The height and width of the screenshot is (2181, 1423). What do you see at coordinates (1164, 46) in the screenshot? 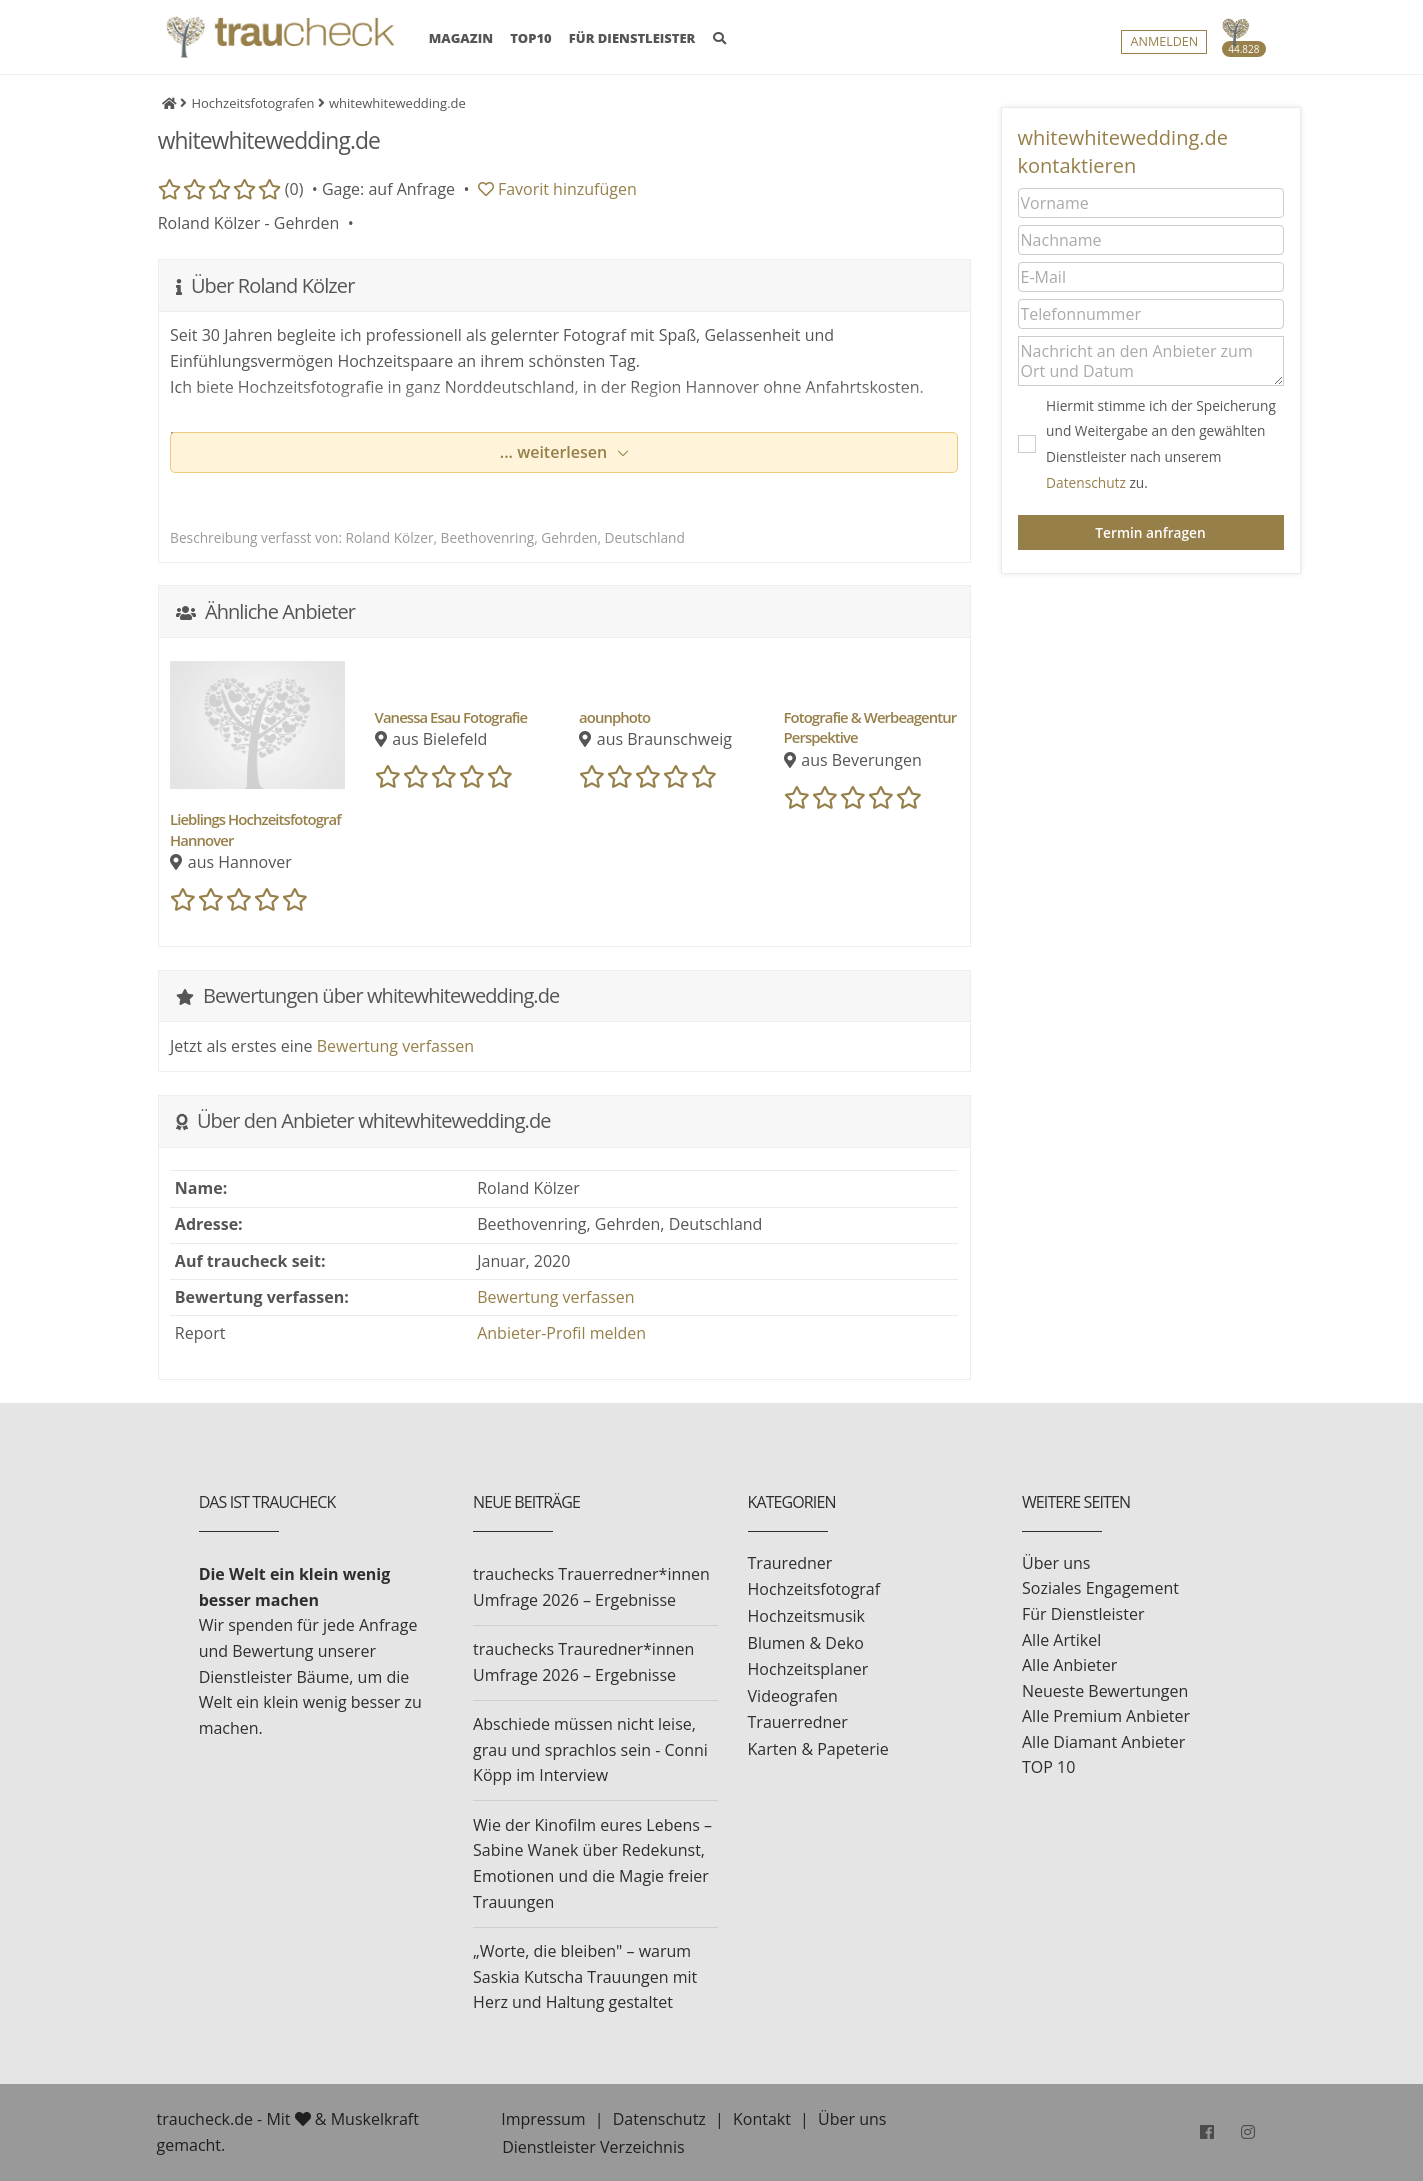
I see `Anmelden` at bounding box center [1164, 46].